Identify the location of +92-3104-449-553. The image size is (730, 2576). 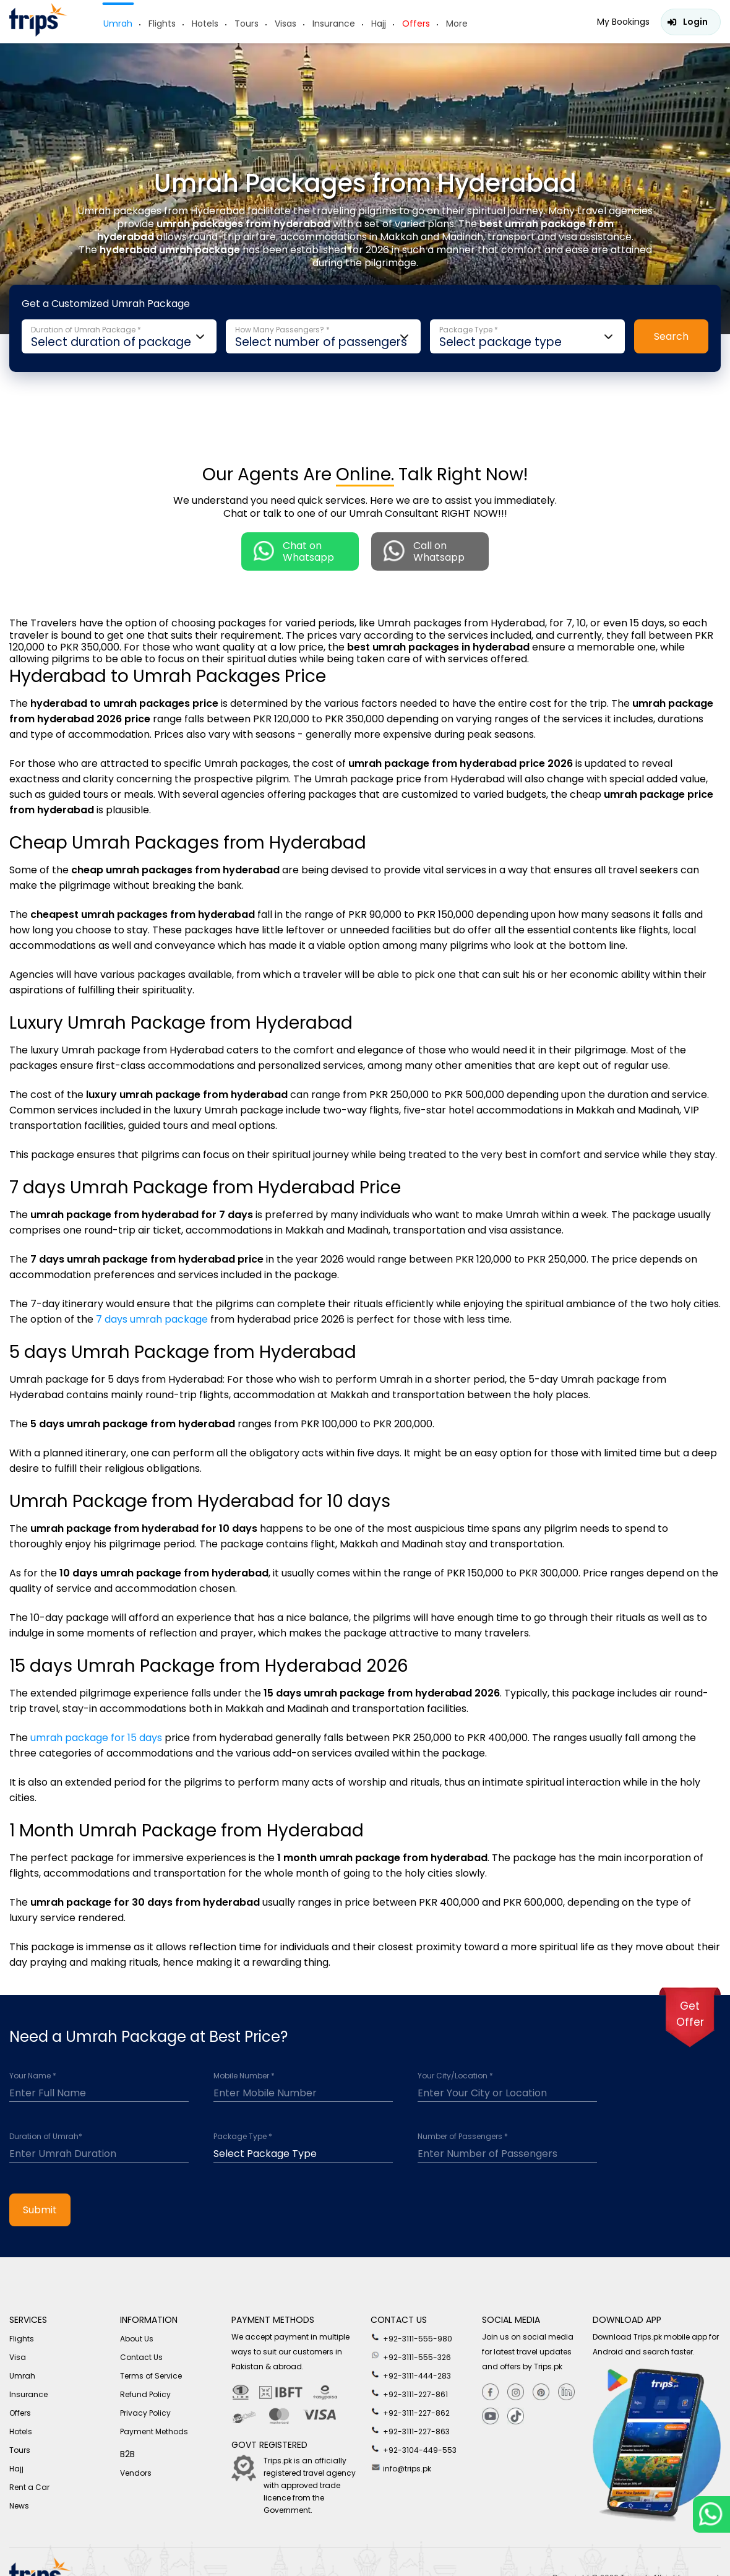
(414, 2449).